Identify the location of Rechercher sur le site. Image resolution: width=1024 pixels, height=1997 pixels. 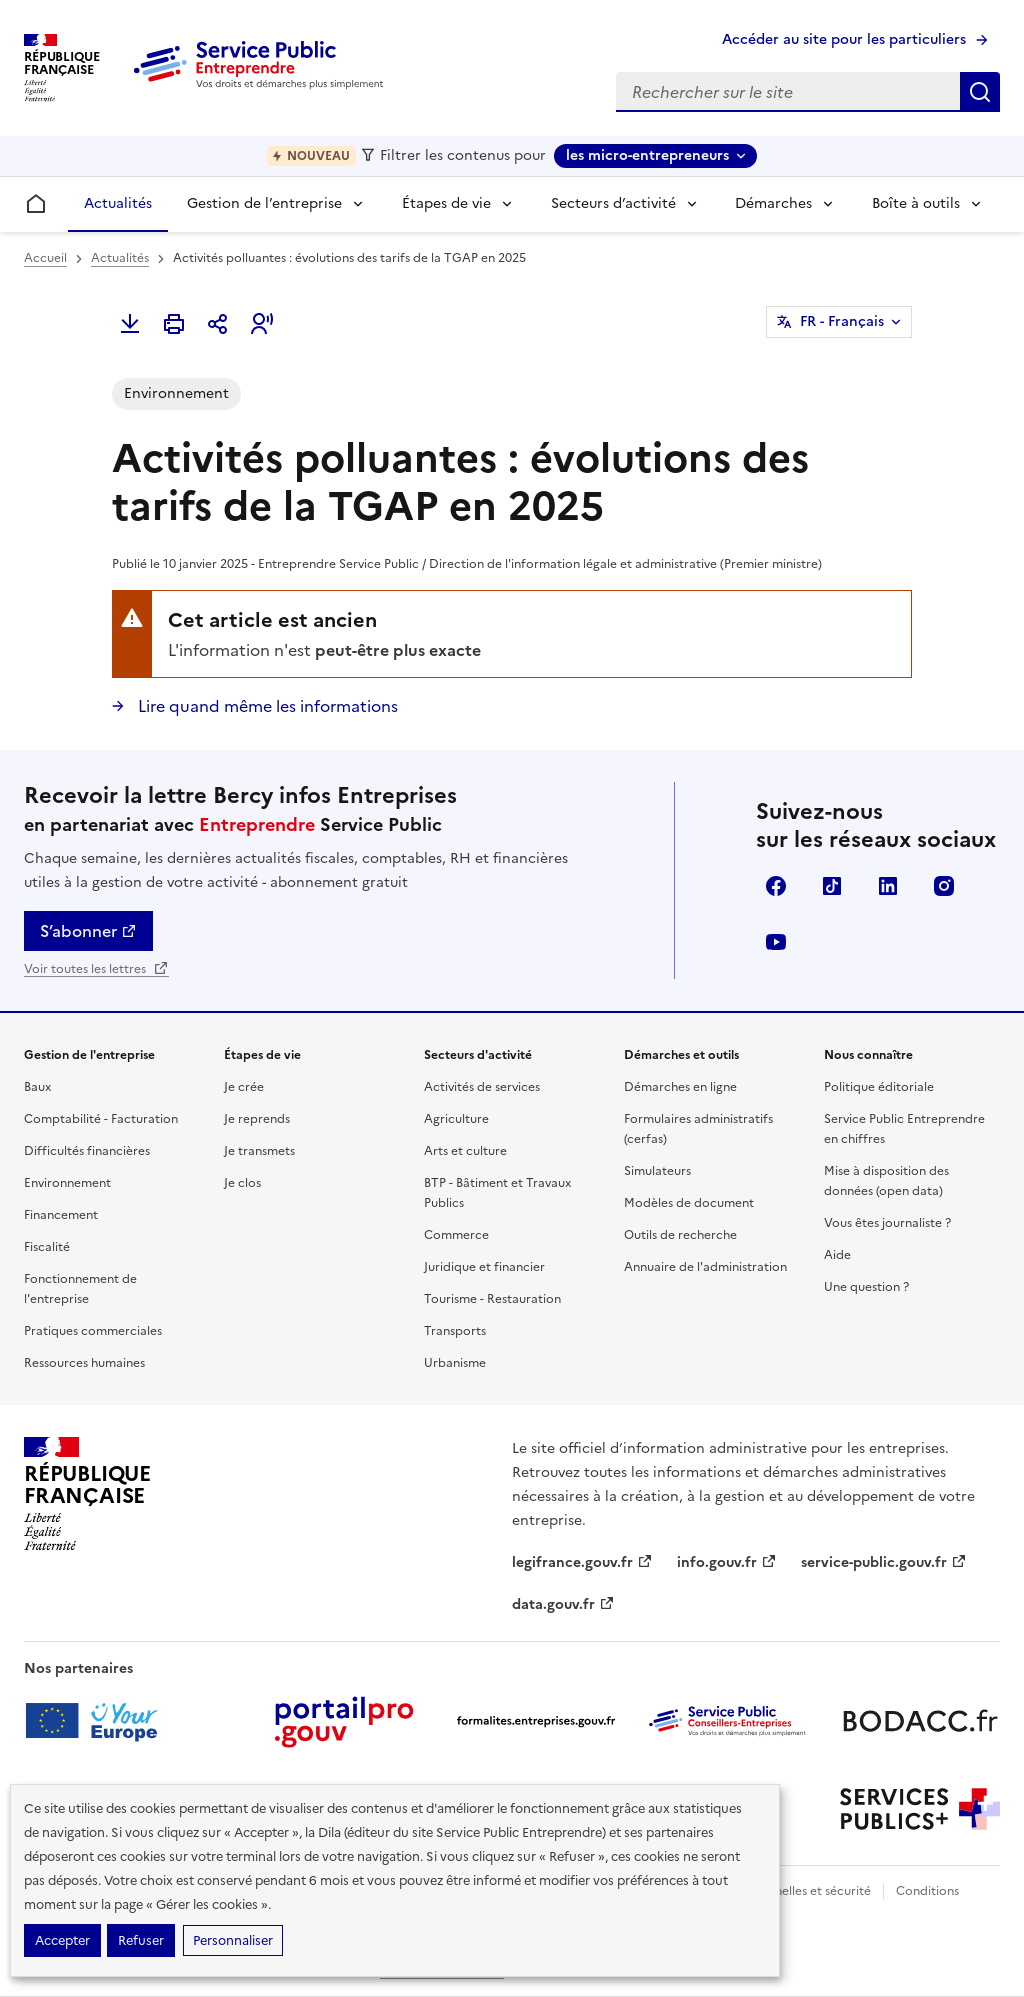
(980, 92).